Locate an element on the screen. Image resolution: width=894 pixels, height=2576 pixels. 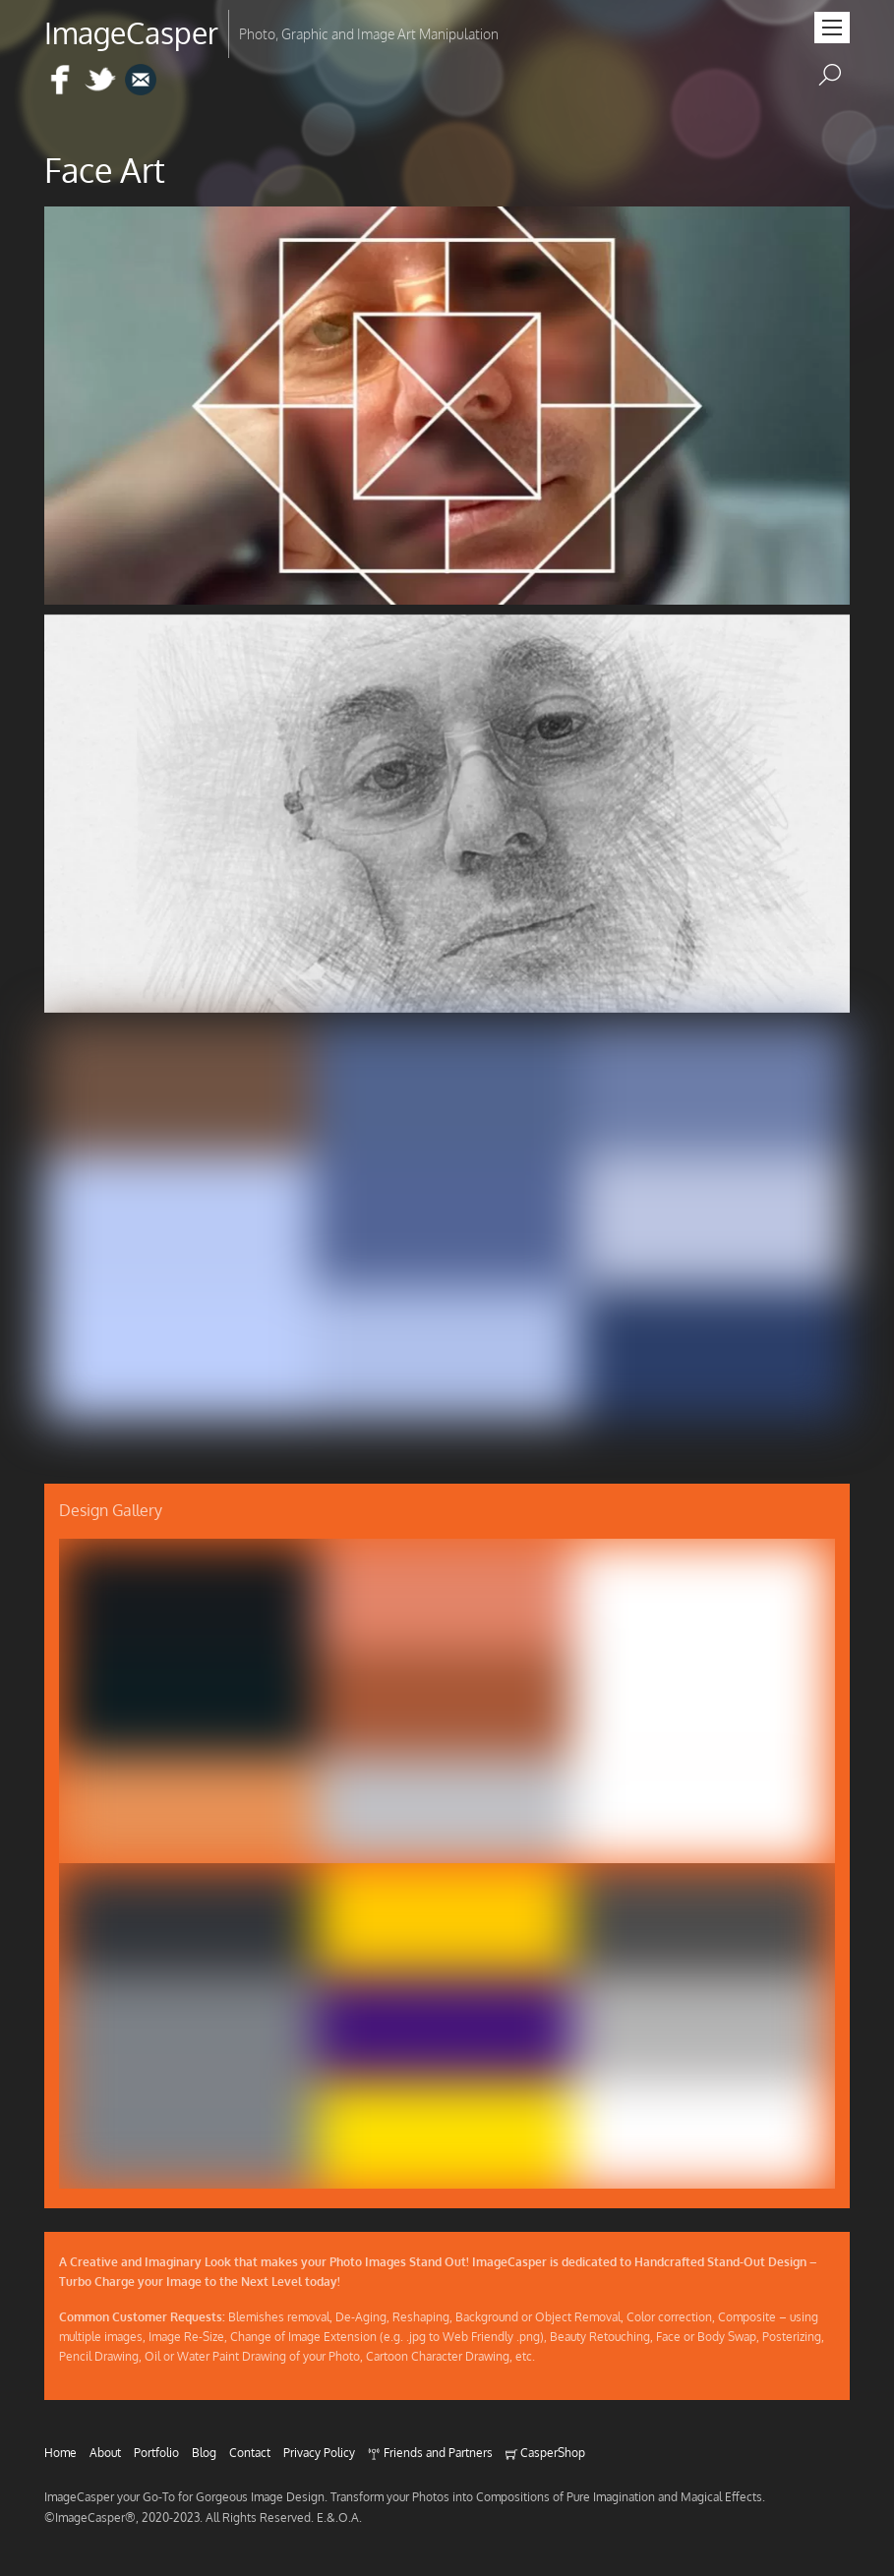
[e-mail] is located at coordinates (140, 81).